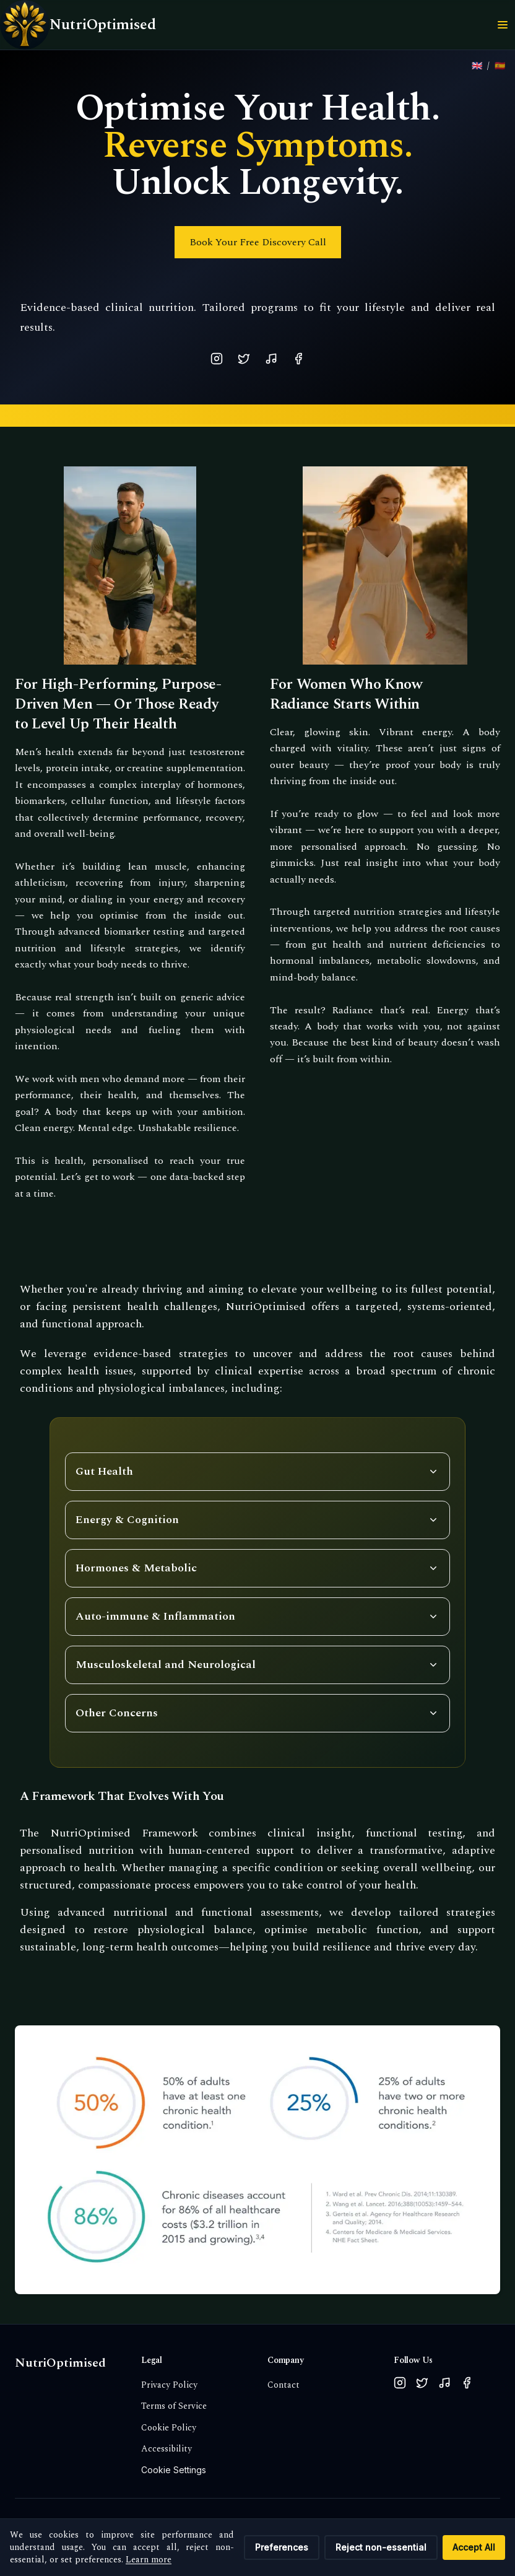  Describe the element at coordinates (148, 2559) in the screenshot. I see `Learn more` at that location.